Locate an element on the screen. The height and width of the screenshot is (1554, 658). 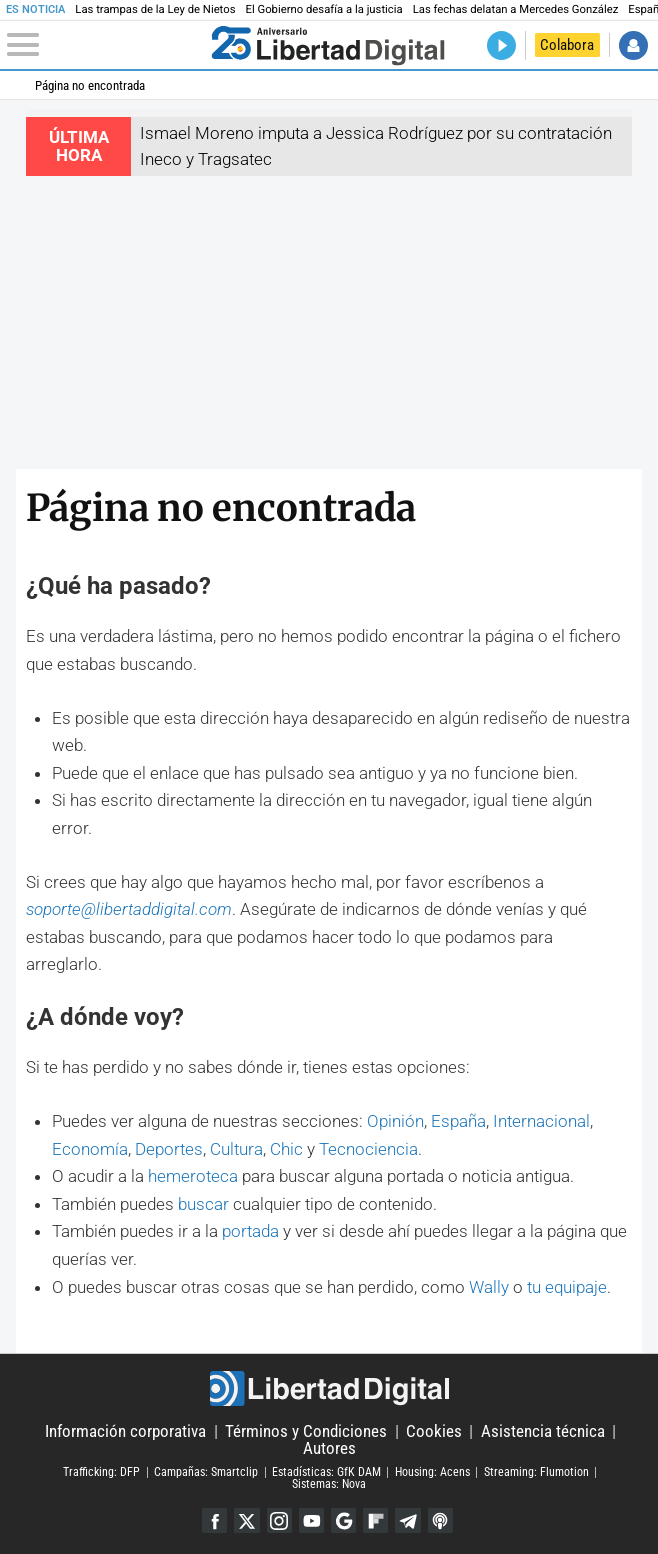
Facebook is located at coordinates (212, 1521).